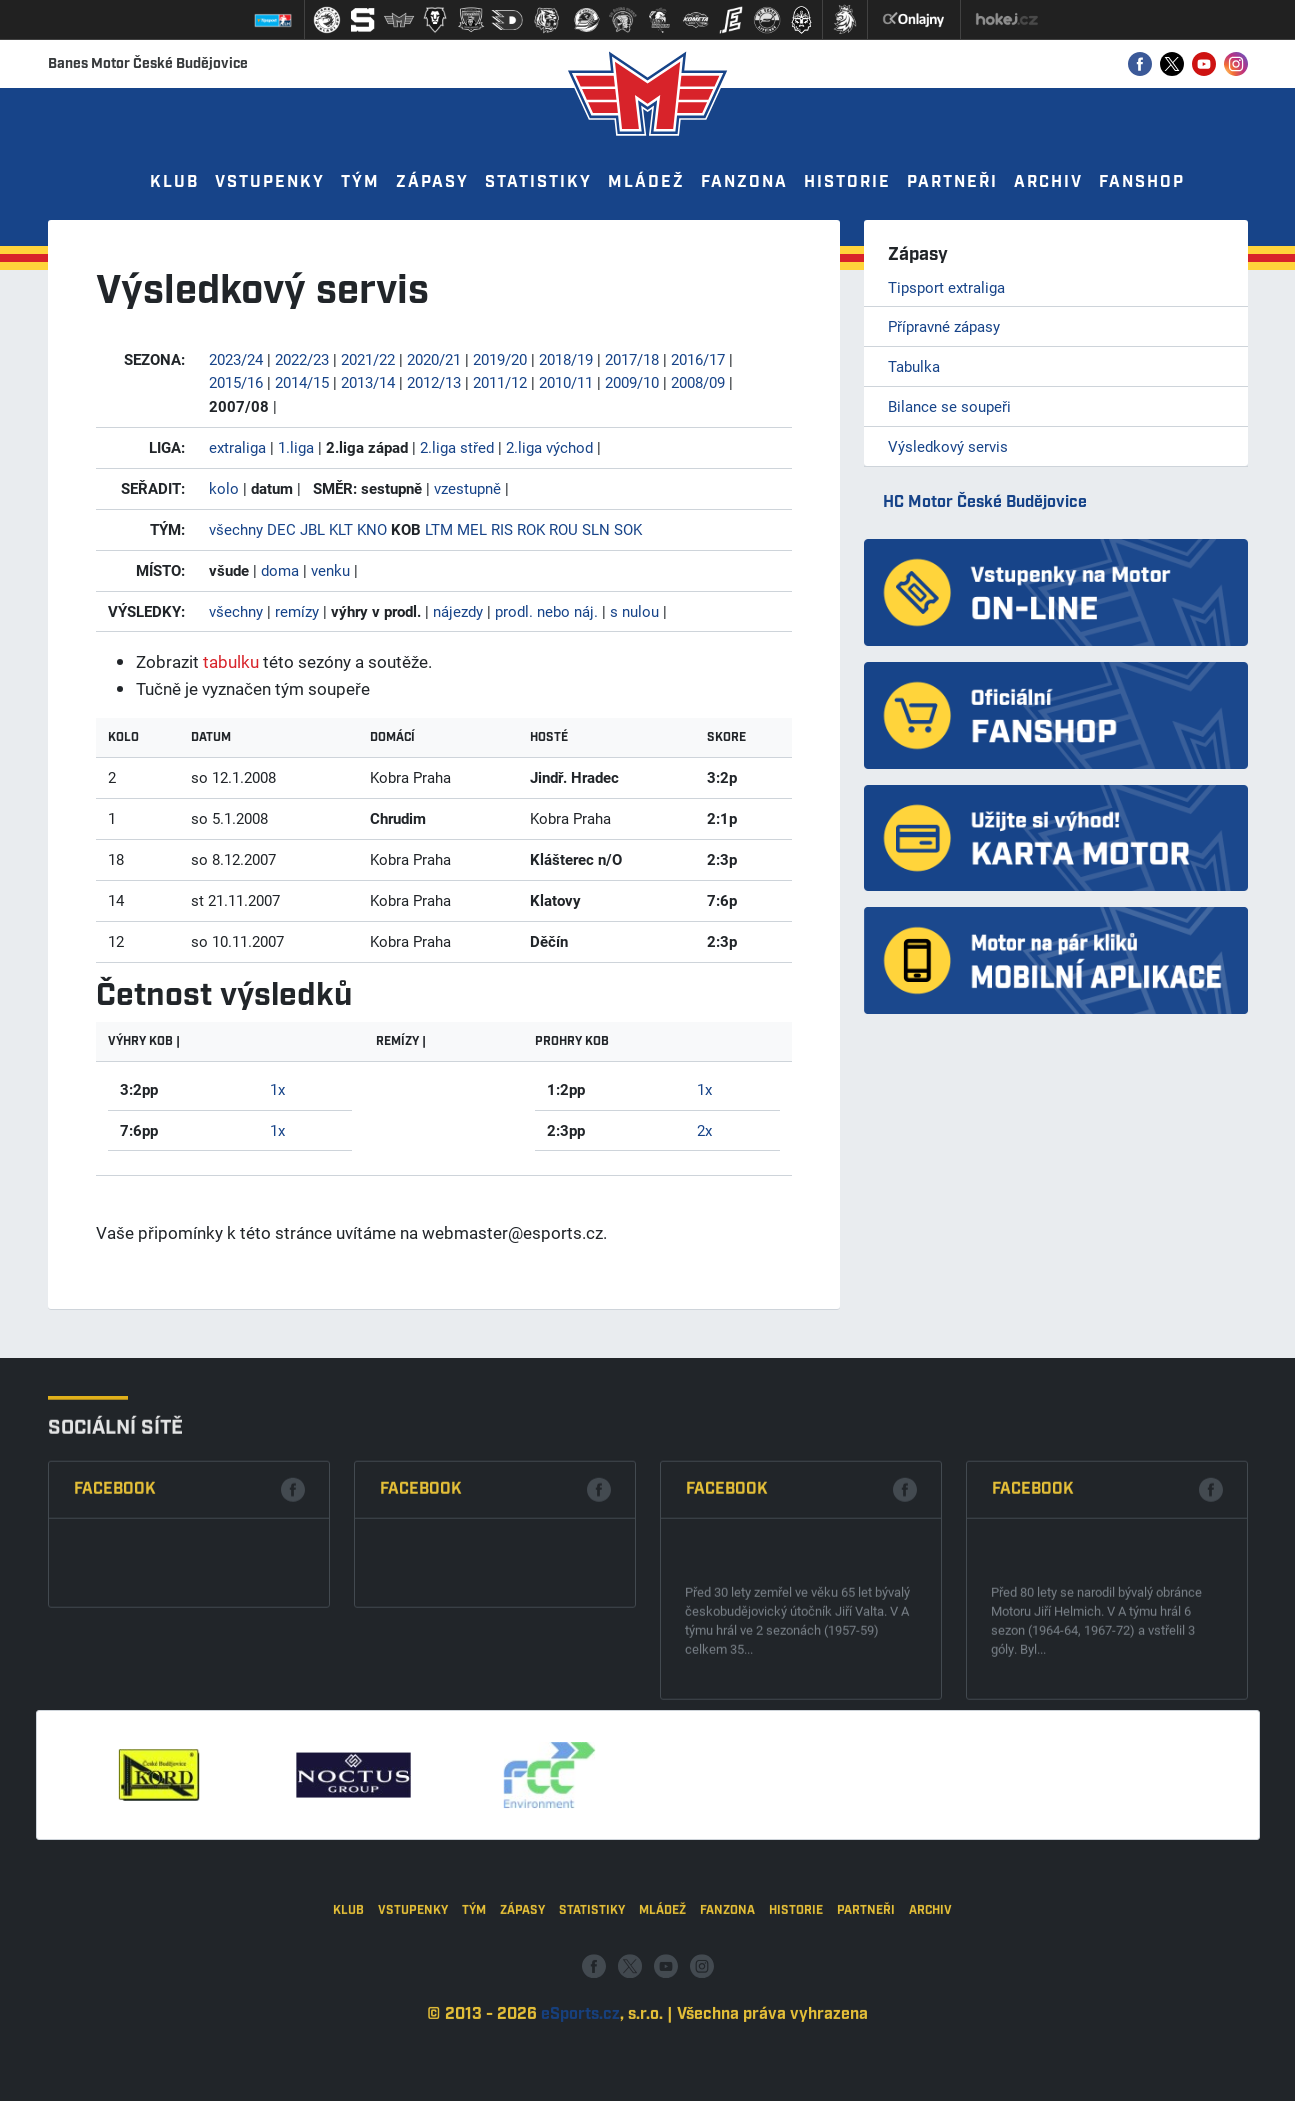  Describe the element at coordinates (628, 529) in the screenshot. I see `SOK` at that location.